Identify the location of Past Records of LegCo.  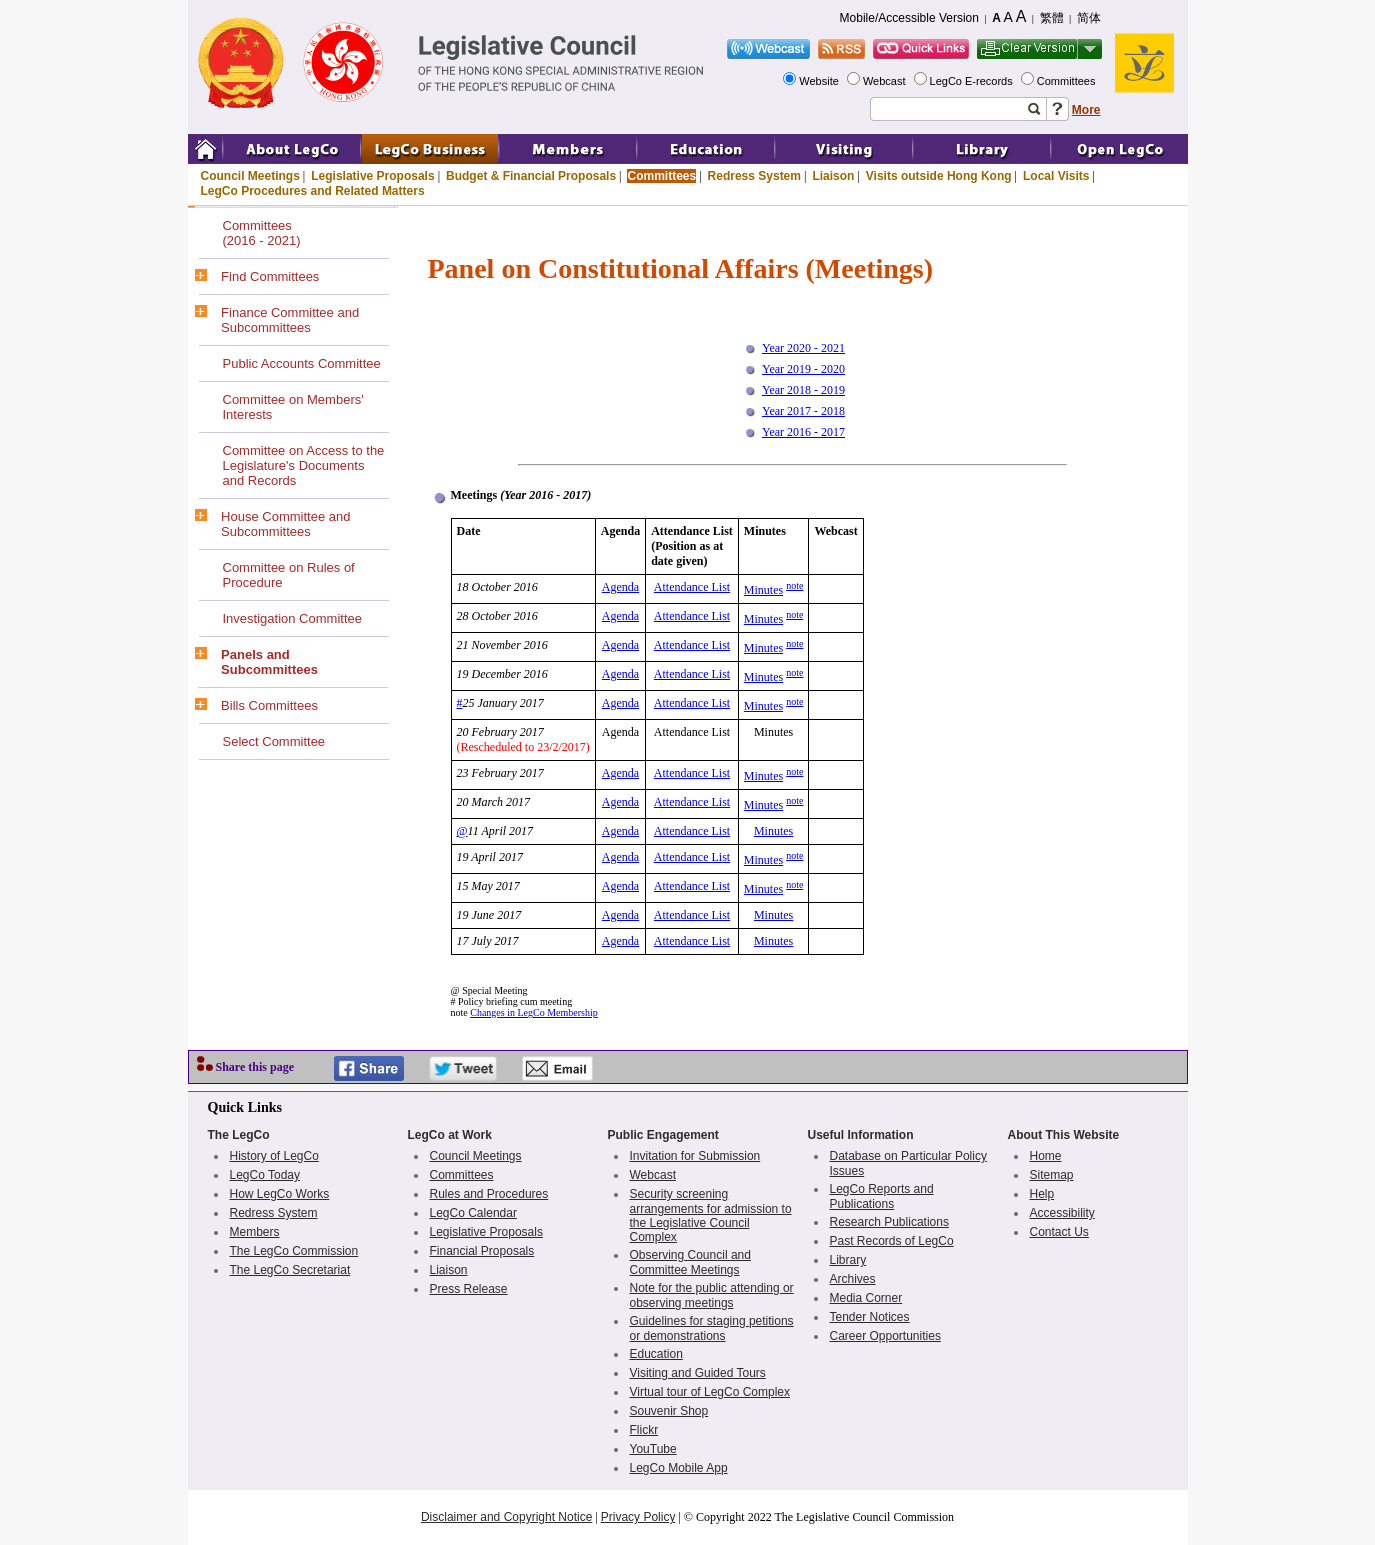
(892, 1241).